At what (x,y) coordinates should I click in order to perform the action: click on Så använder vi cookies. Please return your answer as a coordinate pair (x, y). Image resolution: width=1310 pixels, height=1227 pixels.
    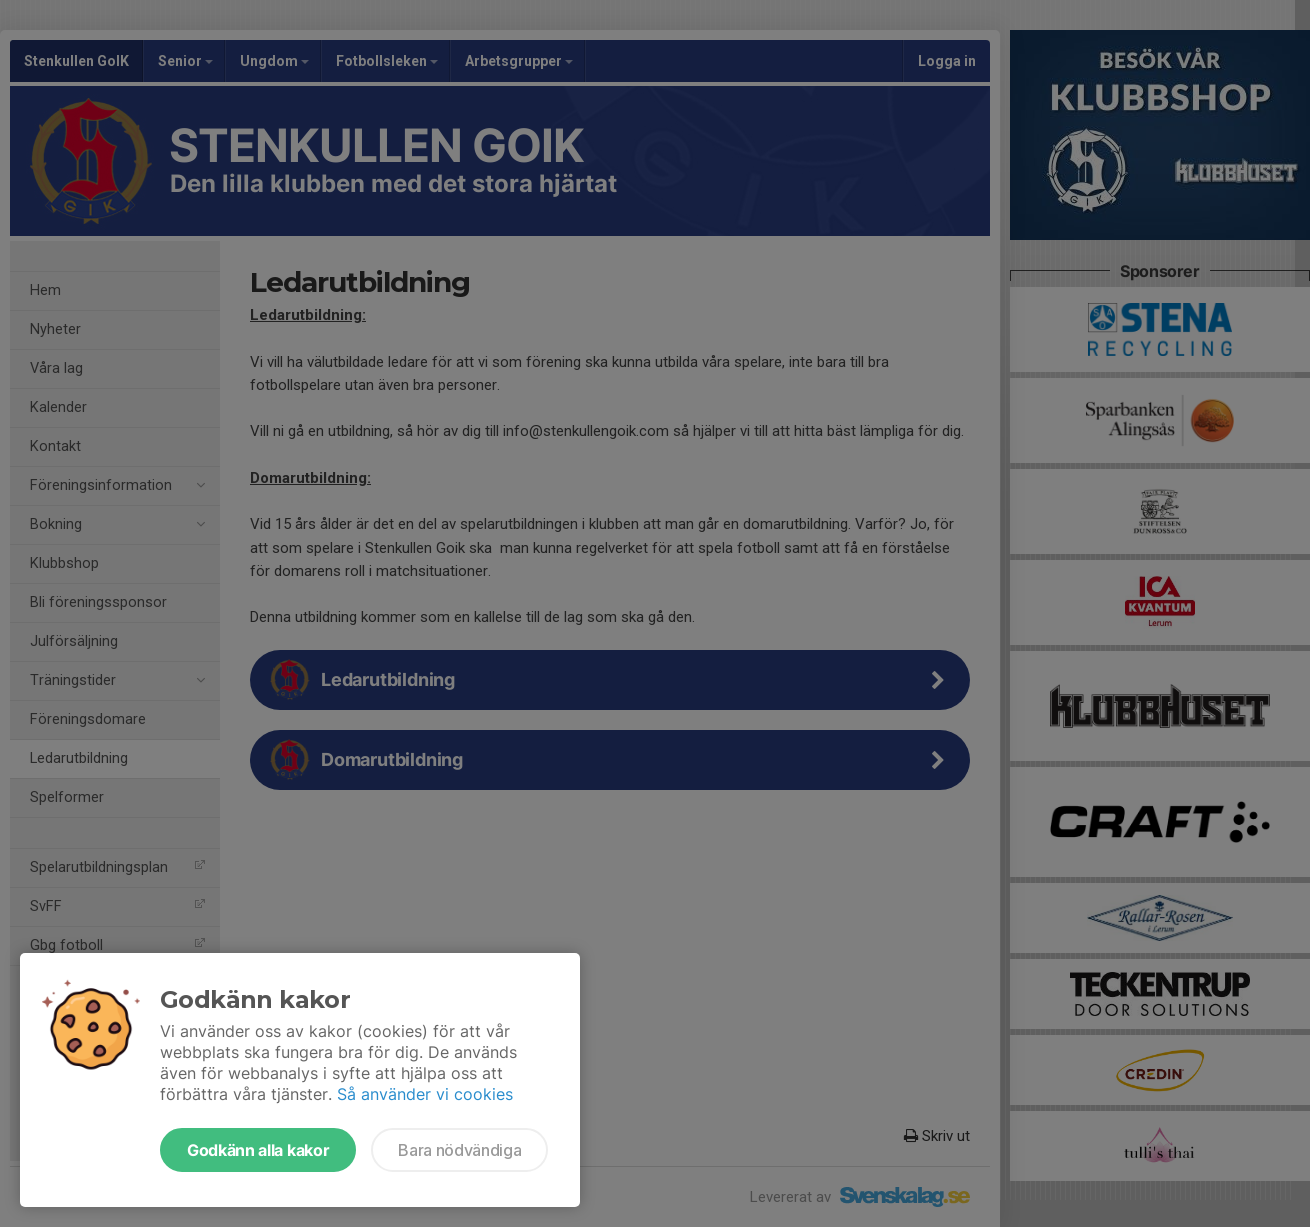
    Looking at the image, I should click on (425, 1094).